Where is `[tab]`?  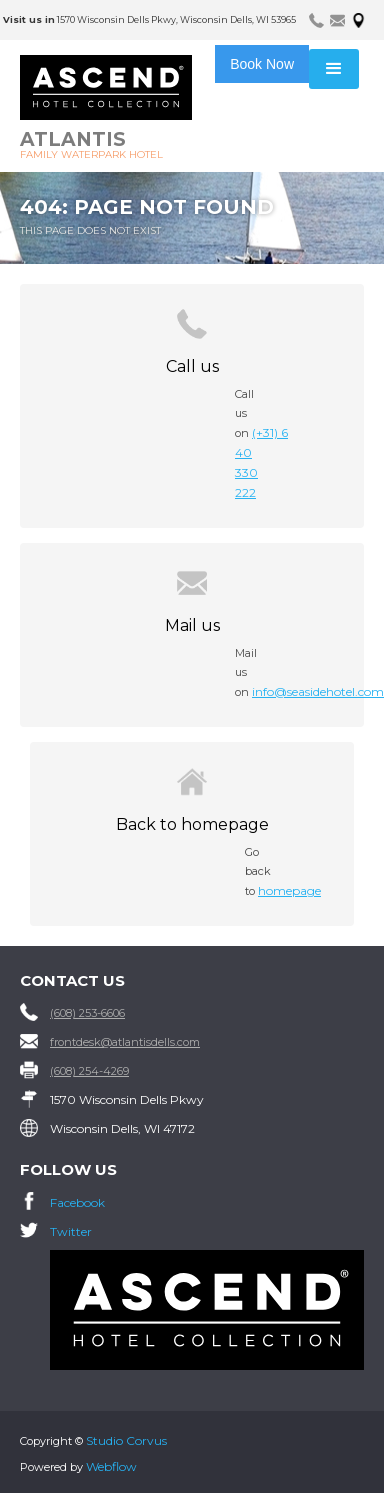 [tab] is located at coordinates (316, 19).